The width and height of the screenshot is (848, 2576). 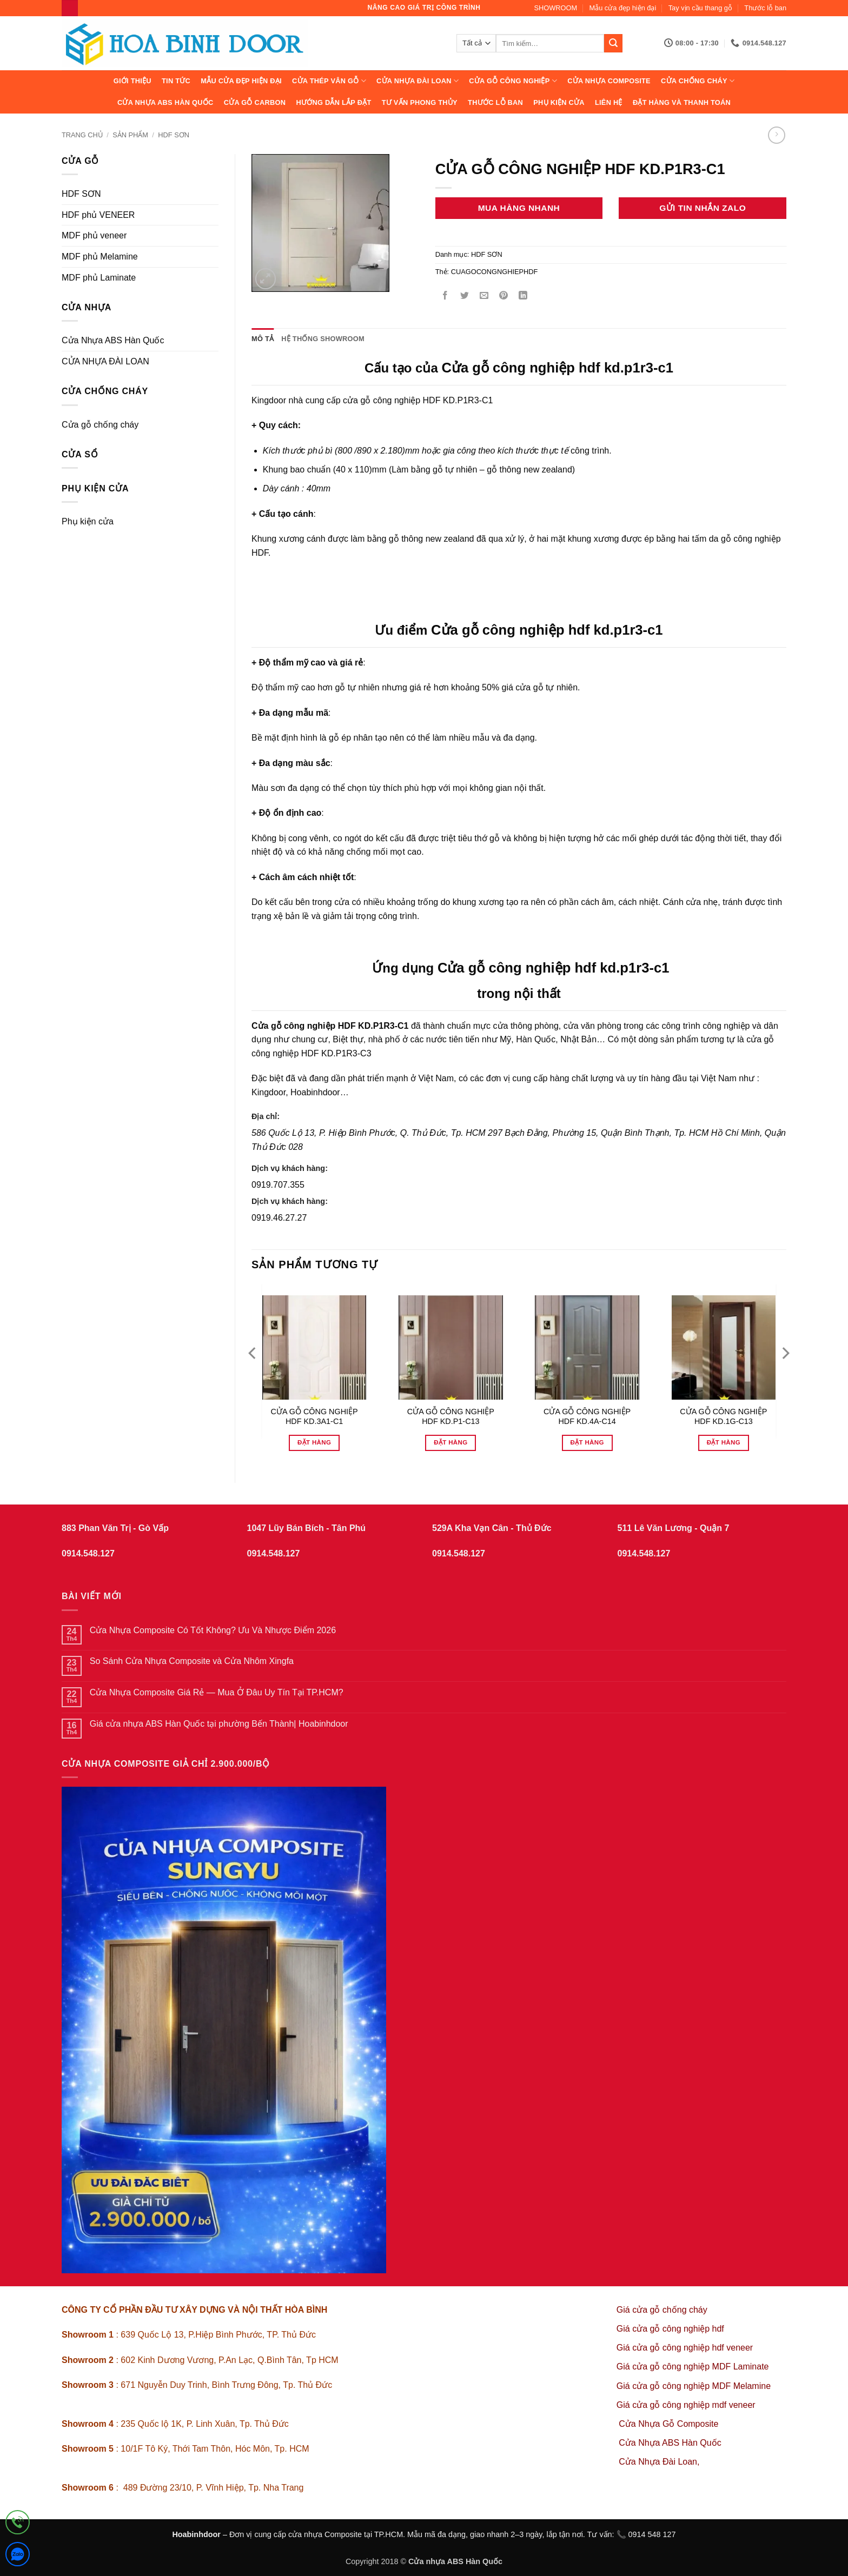 I want to click on MDF phủ Melamine, so click(x=100, y=256).